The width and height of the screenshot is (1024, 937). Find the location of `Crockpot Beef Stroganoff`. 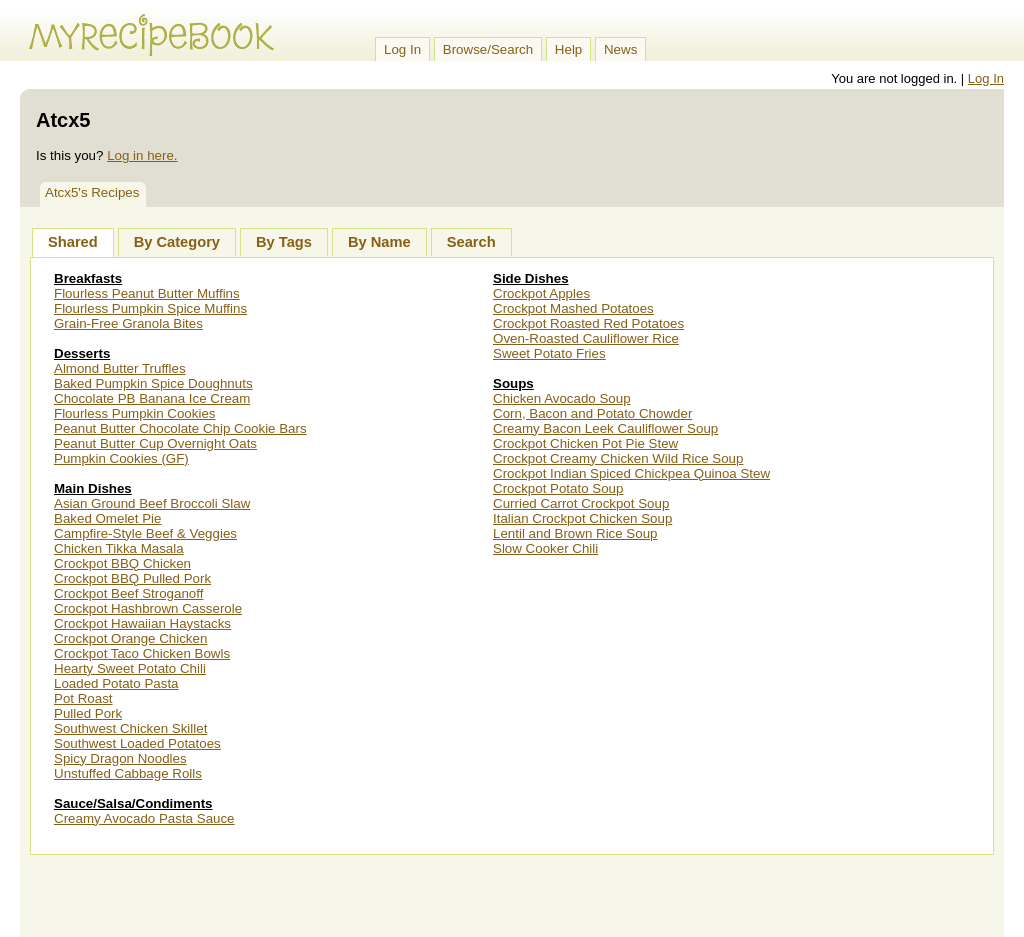

Crockpot Beef Stroganoff is located at coordinates (128, 593).